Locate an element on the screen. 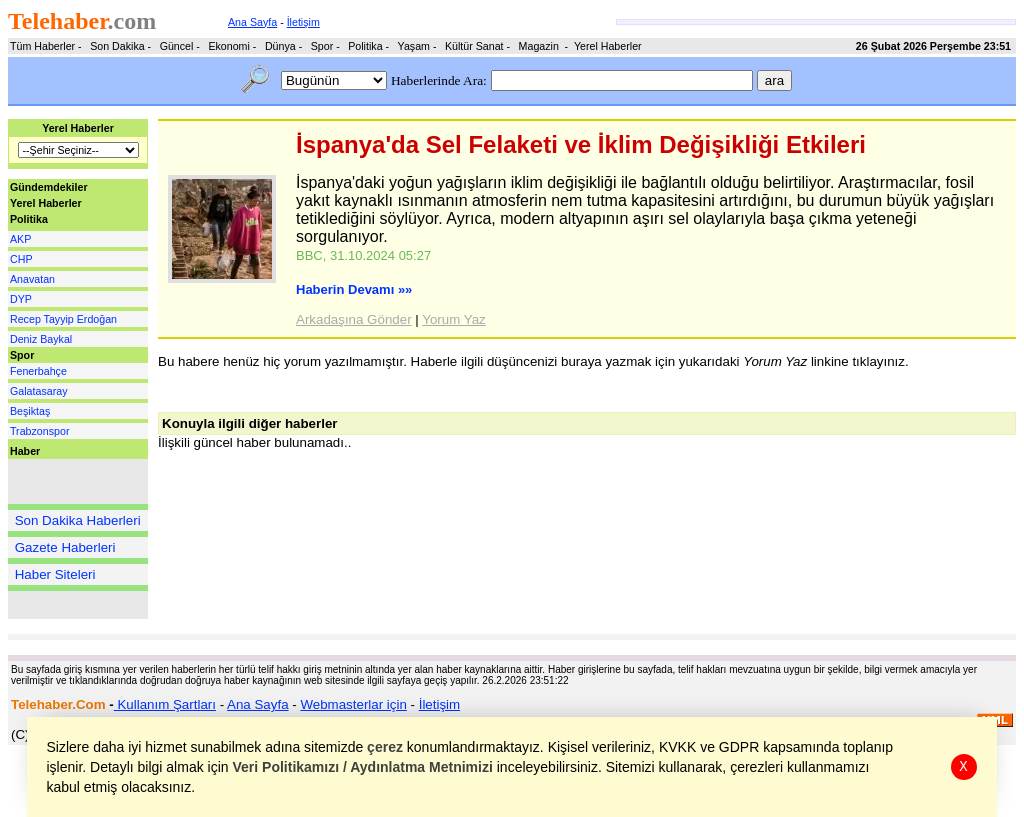 The height and width of the screenshot is (817, 1024). Trabzonspor is located at coordinates (39, 431).